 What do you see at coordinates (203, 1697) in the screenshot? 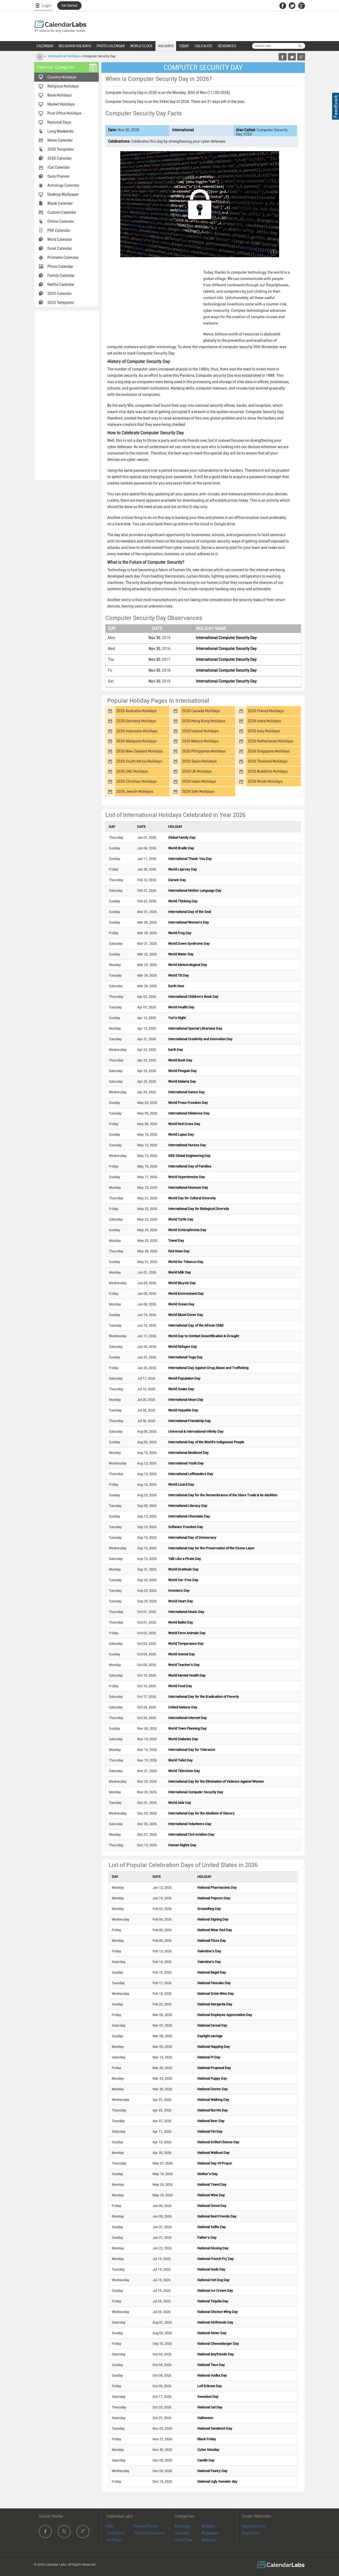
I see `International Day for the Eradication of Poverty` at bounding box center [203, 1697].